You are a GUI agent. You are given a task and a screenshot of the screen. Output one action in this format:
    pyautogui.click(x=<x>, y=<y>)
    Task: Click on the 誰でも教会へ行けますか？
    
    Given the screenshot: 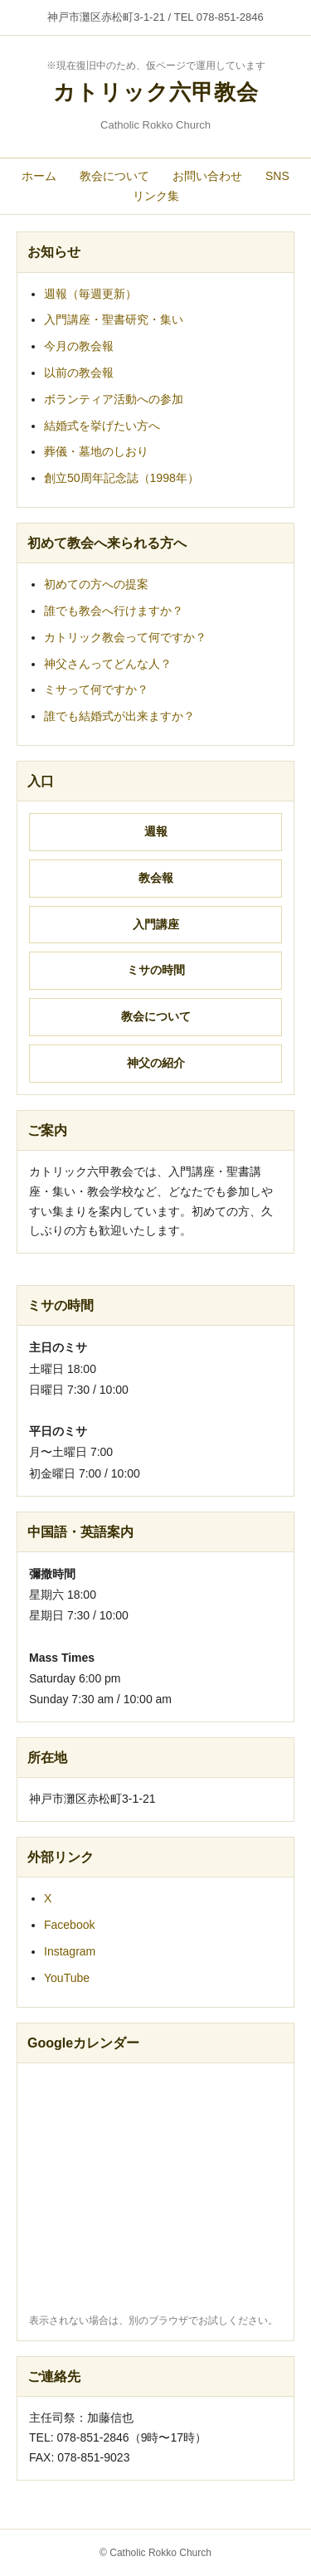 What is the action you would take?
    pyautogui.click(x=113, y=610)
    